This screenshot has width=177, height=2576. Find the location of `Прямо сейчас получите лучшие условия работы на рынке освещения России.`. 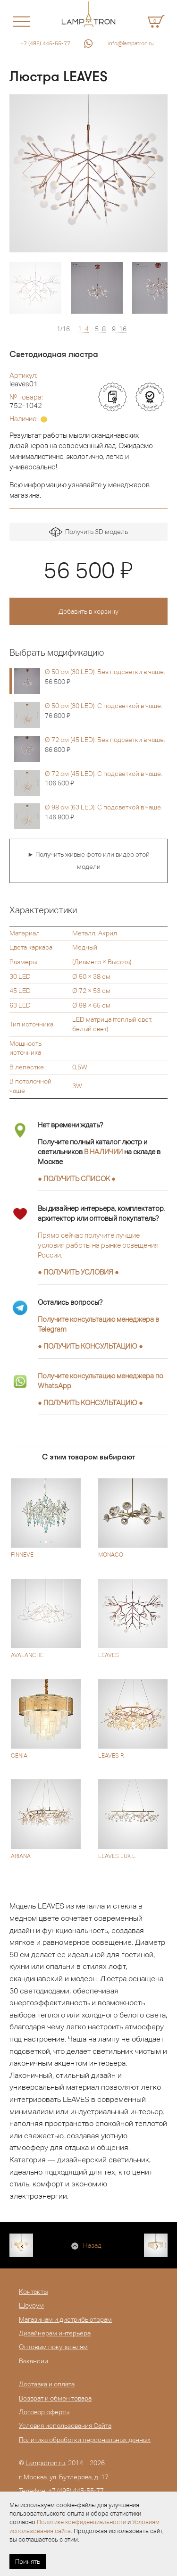

Прямо сейчас получите лучшие условия работы на рынке освещения России. is located at coordinates (98, 1245).